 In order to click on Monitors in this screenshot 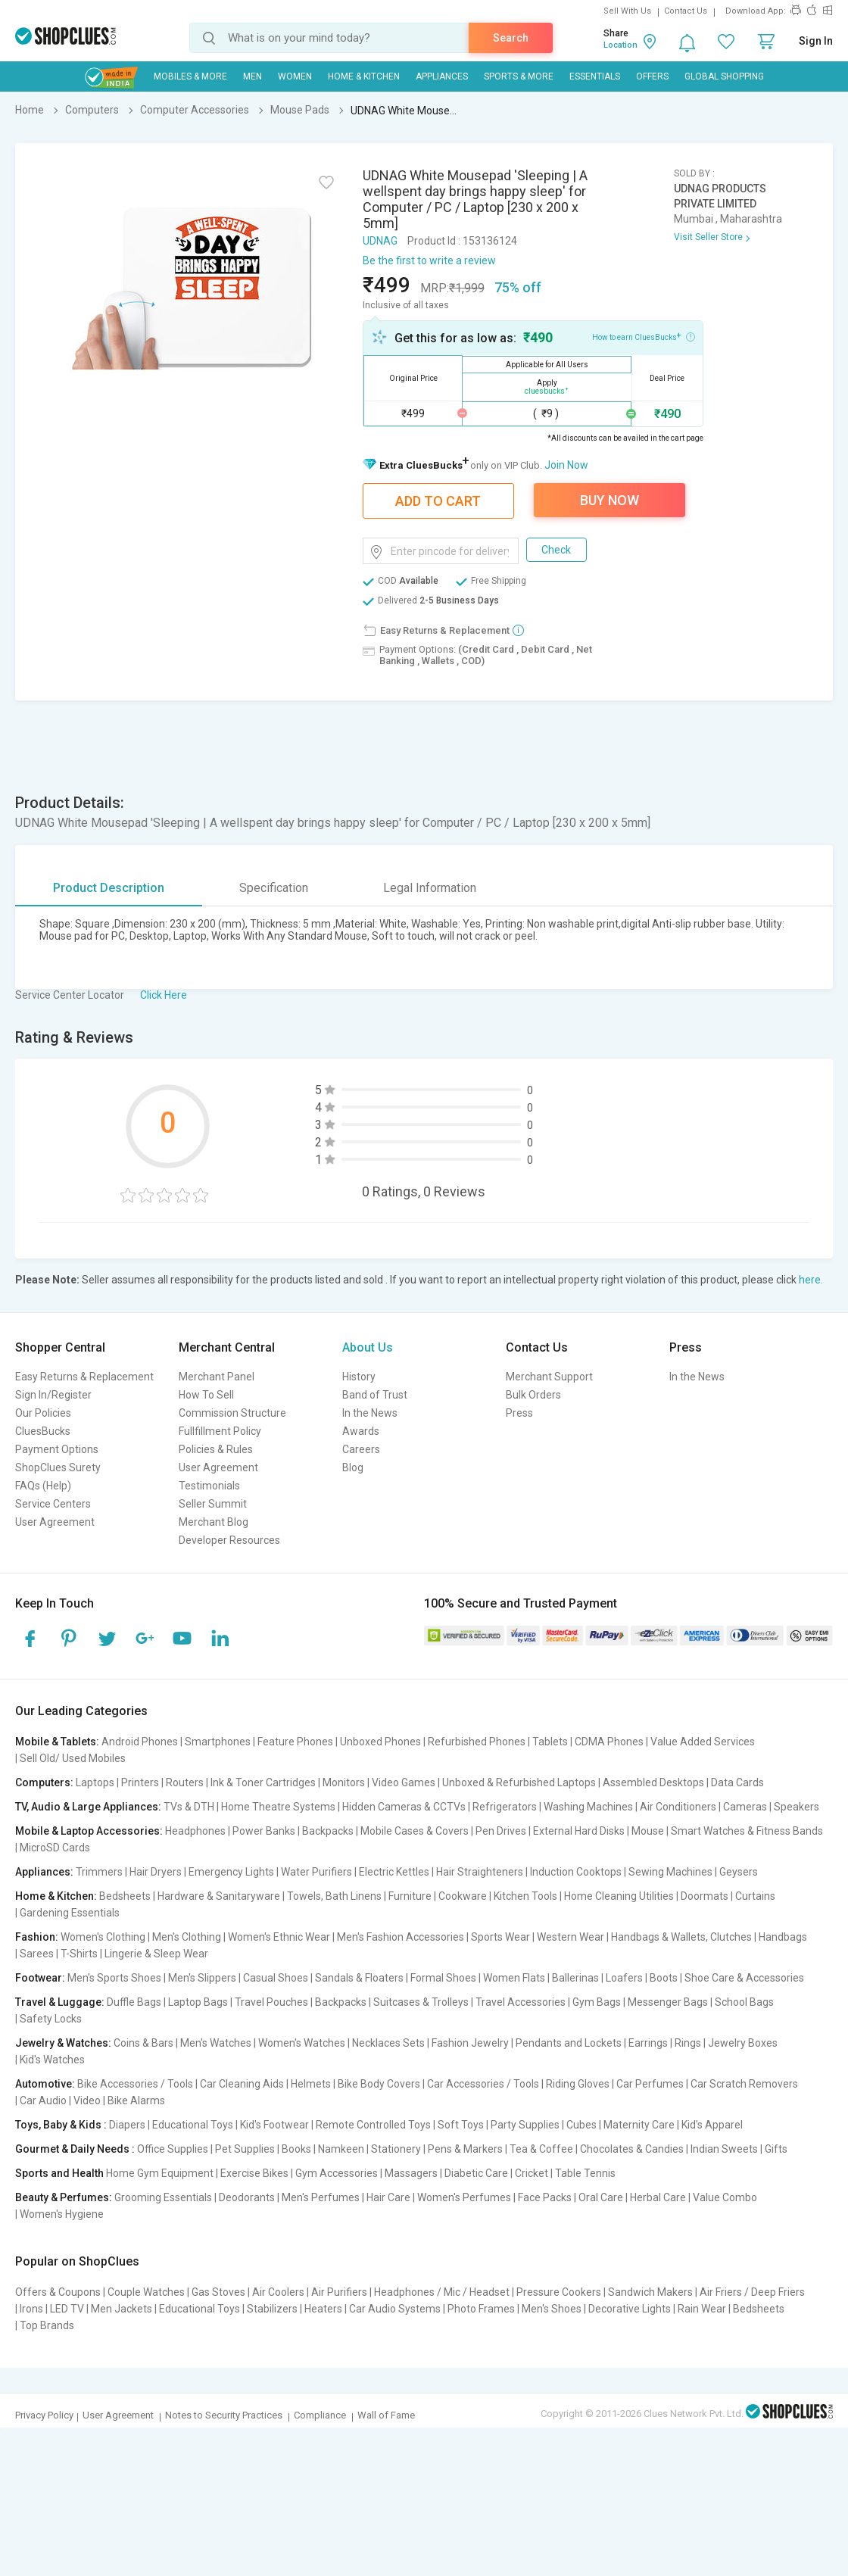, I will do `click(344, 1782)`.